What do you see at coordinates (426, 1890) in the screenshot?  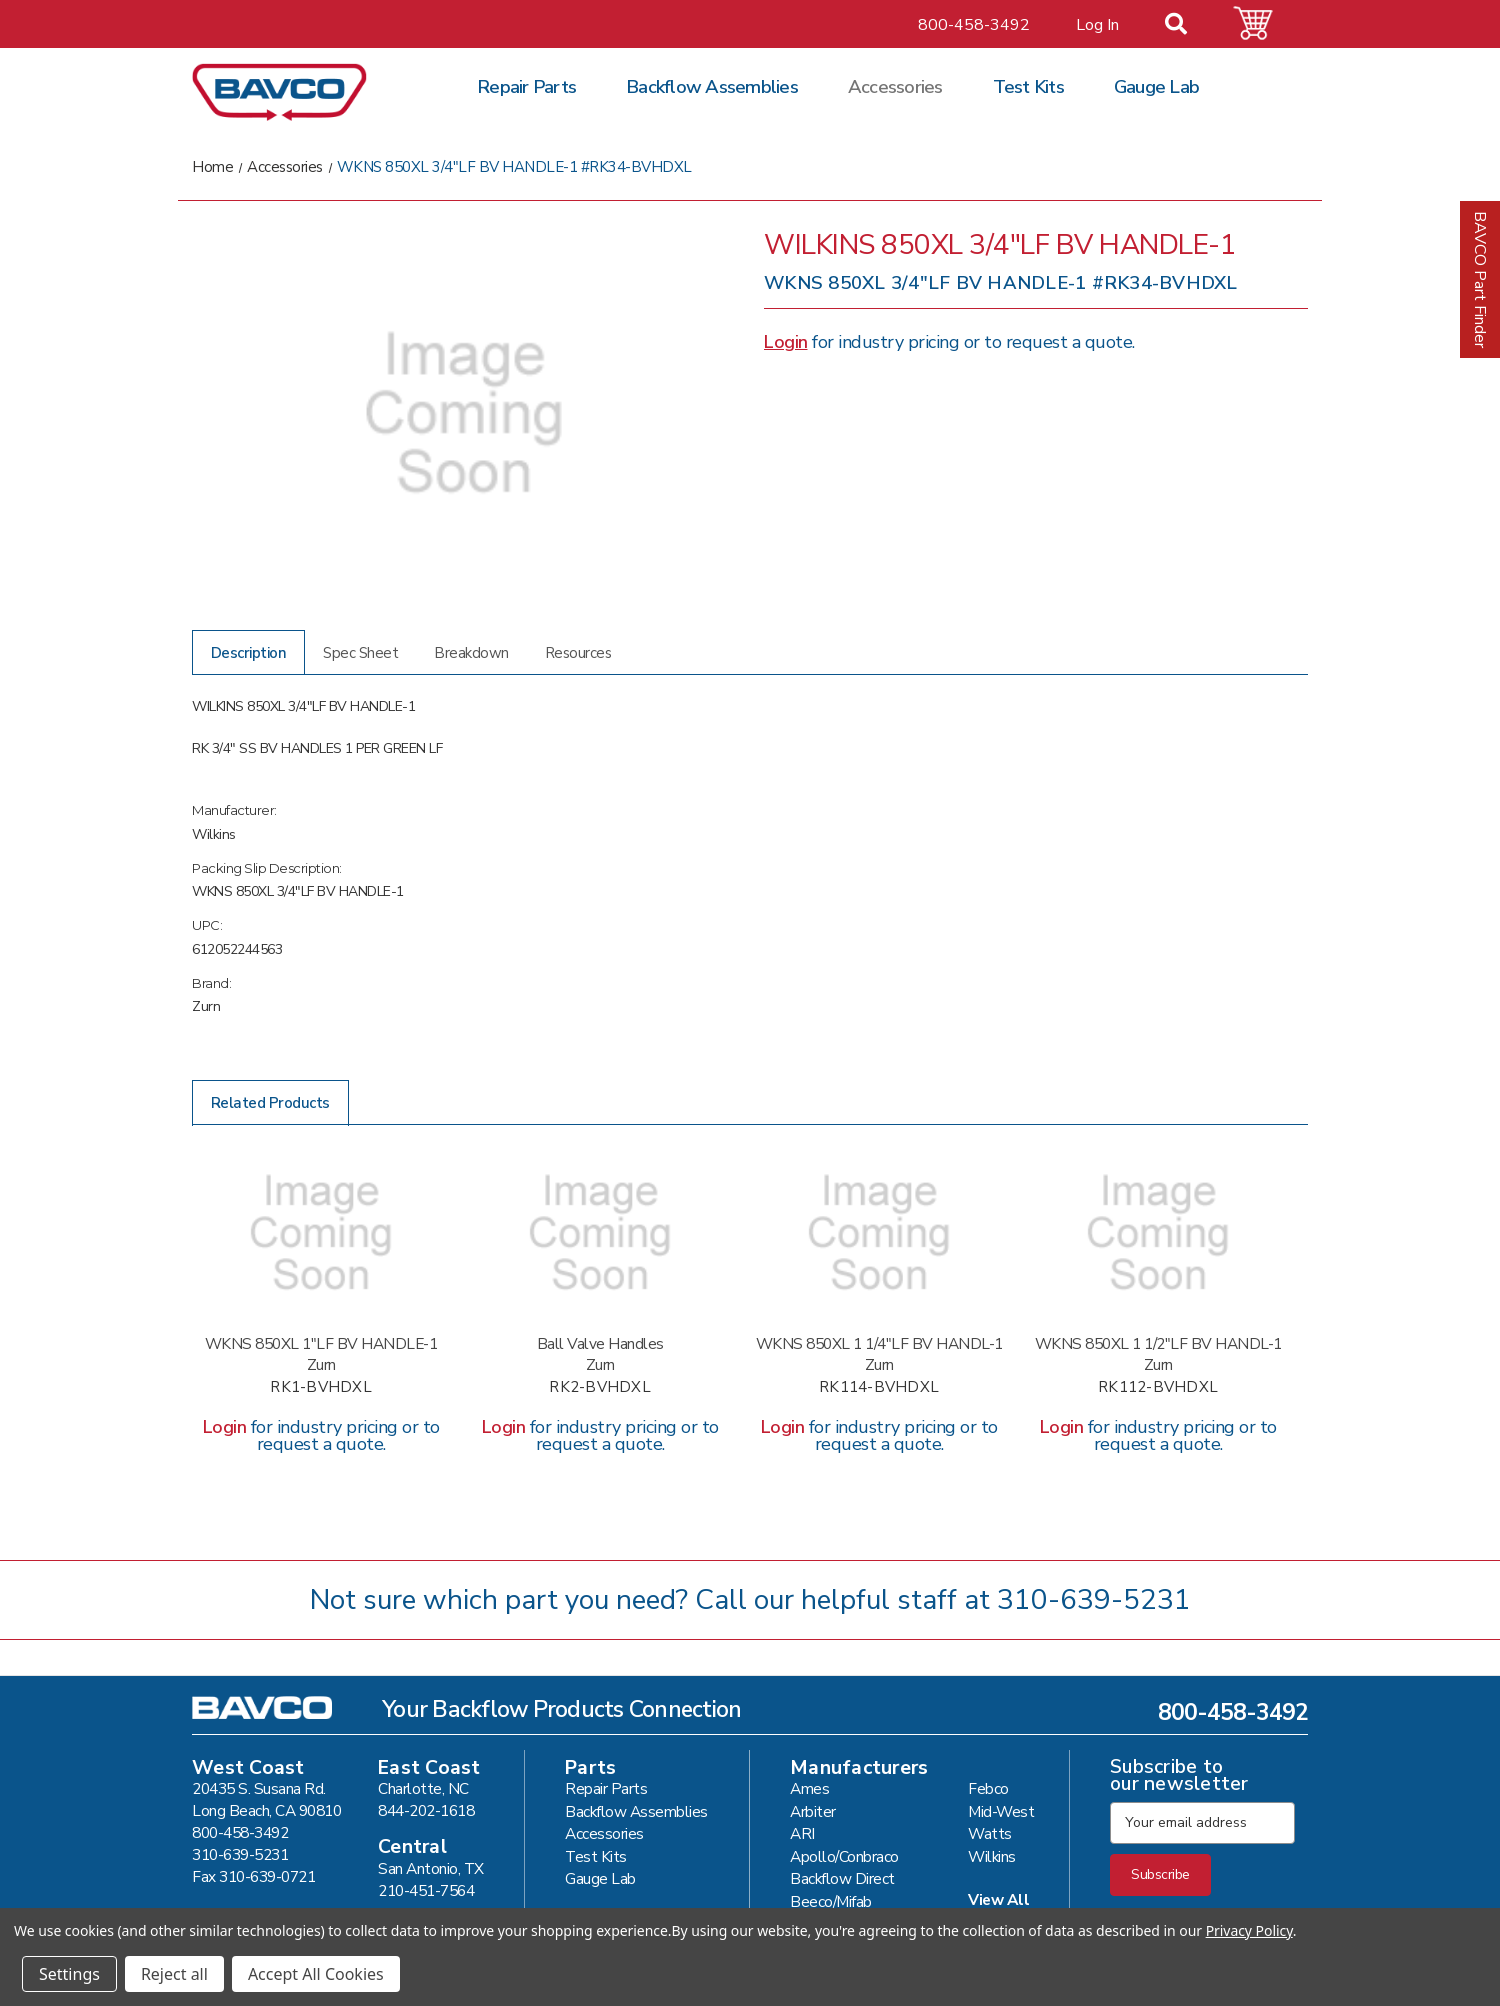 I see `210-451-7564` at bounding box center [426, 1890].